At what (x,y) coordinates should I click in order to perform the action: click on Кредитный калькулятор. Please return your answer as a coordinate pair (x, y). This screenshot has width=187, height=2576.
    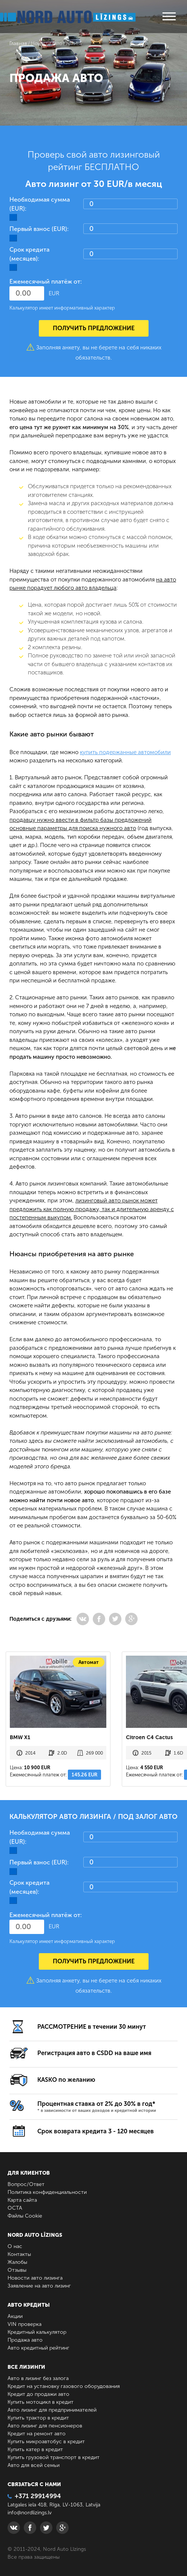
    Looking at the image, I should click on (37, 2332).